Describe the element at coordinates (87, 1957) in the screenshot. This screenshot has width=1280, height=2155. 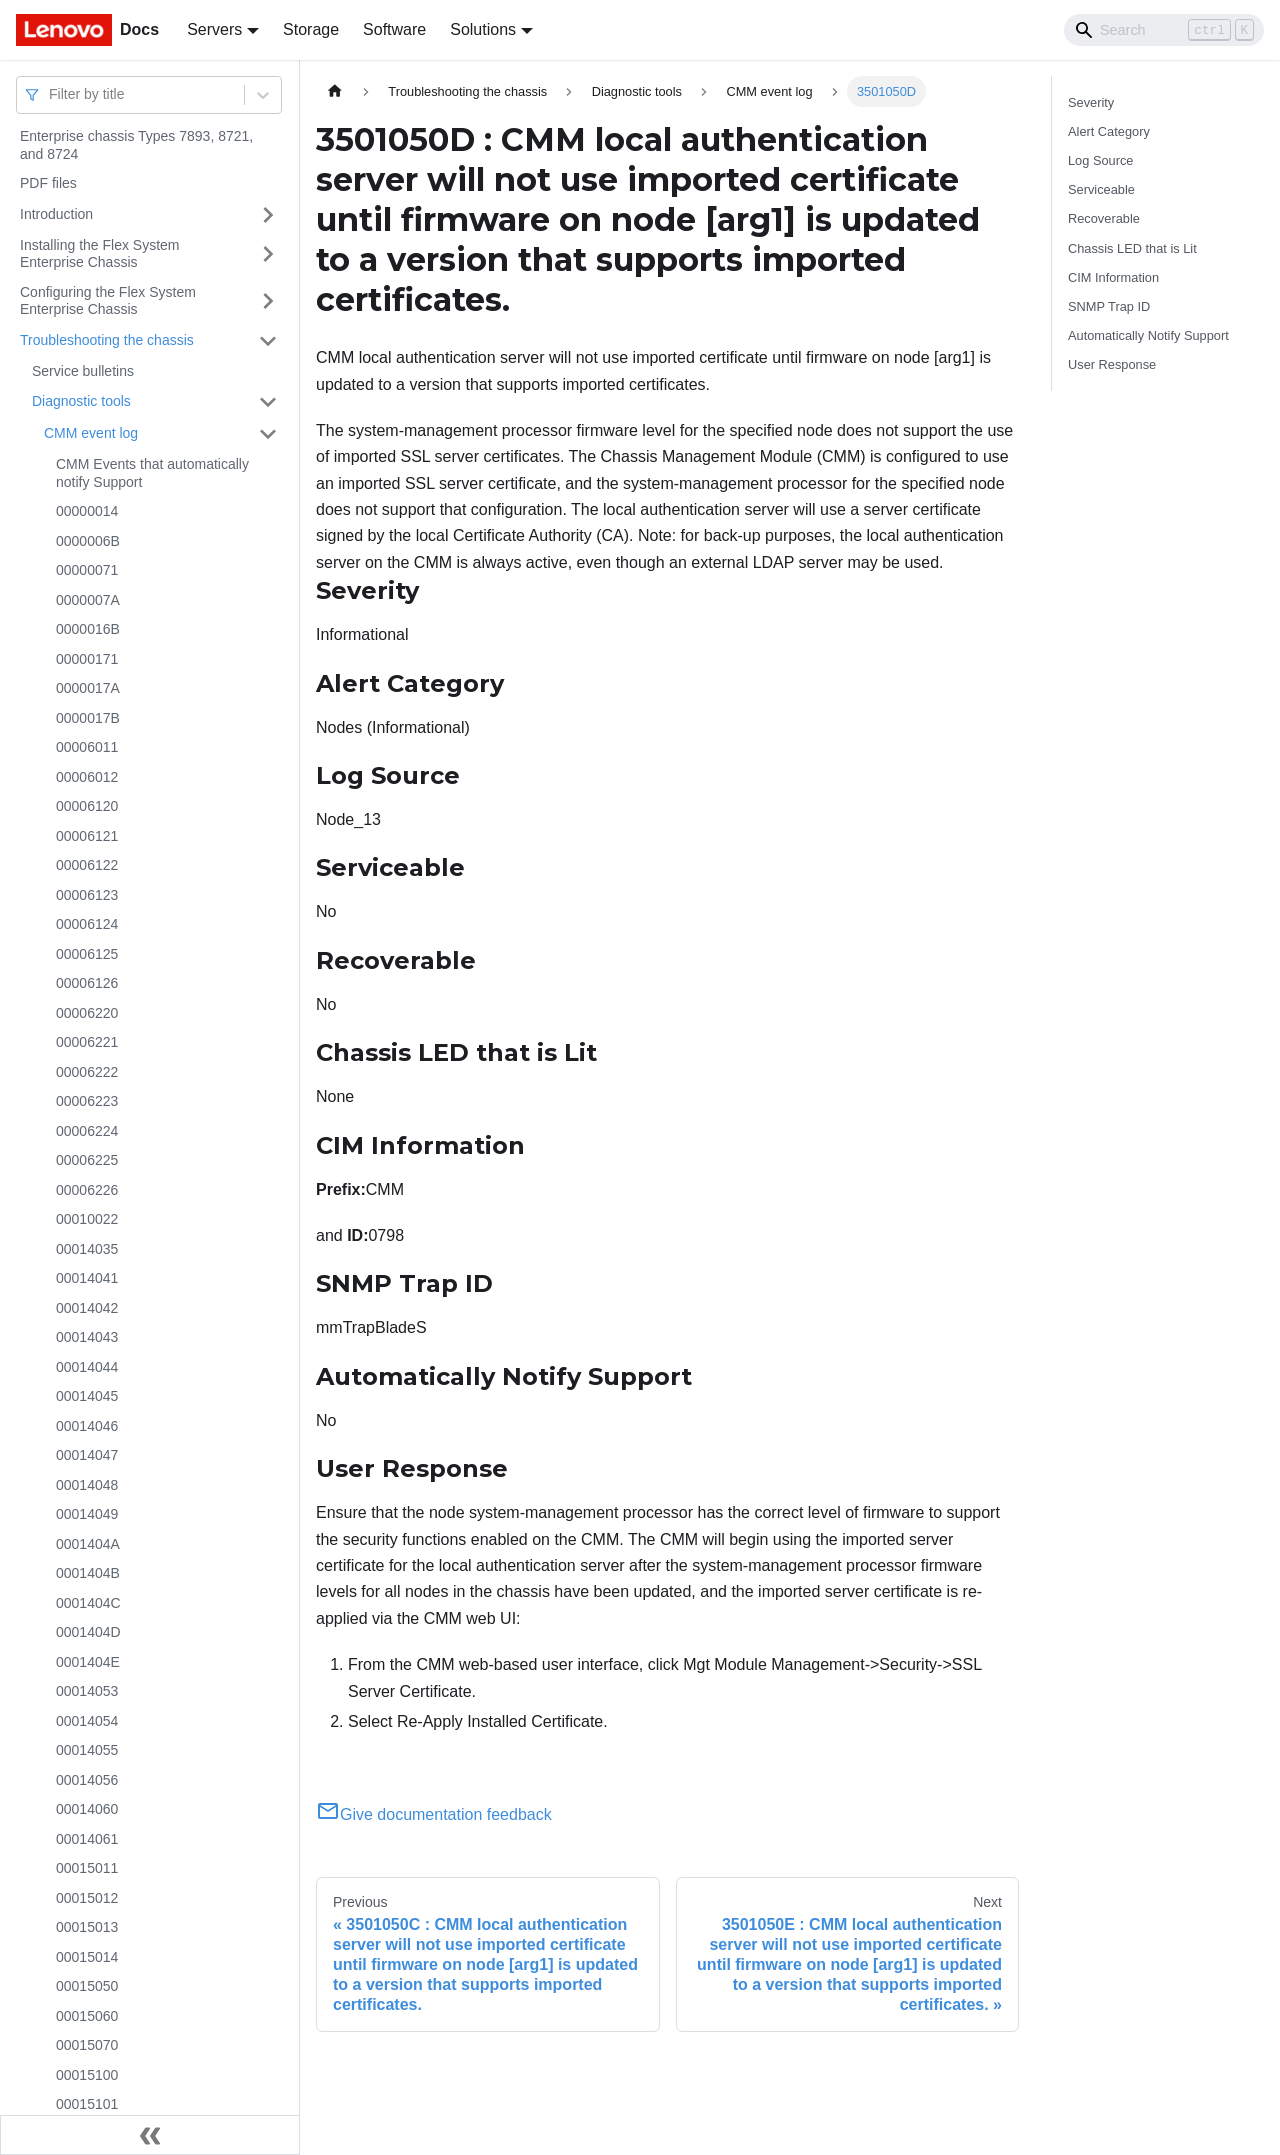
I see `00015014` at that location.